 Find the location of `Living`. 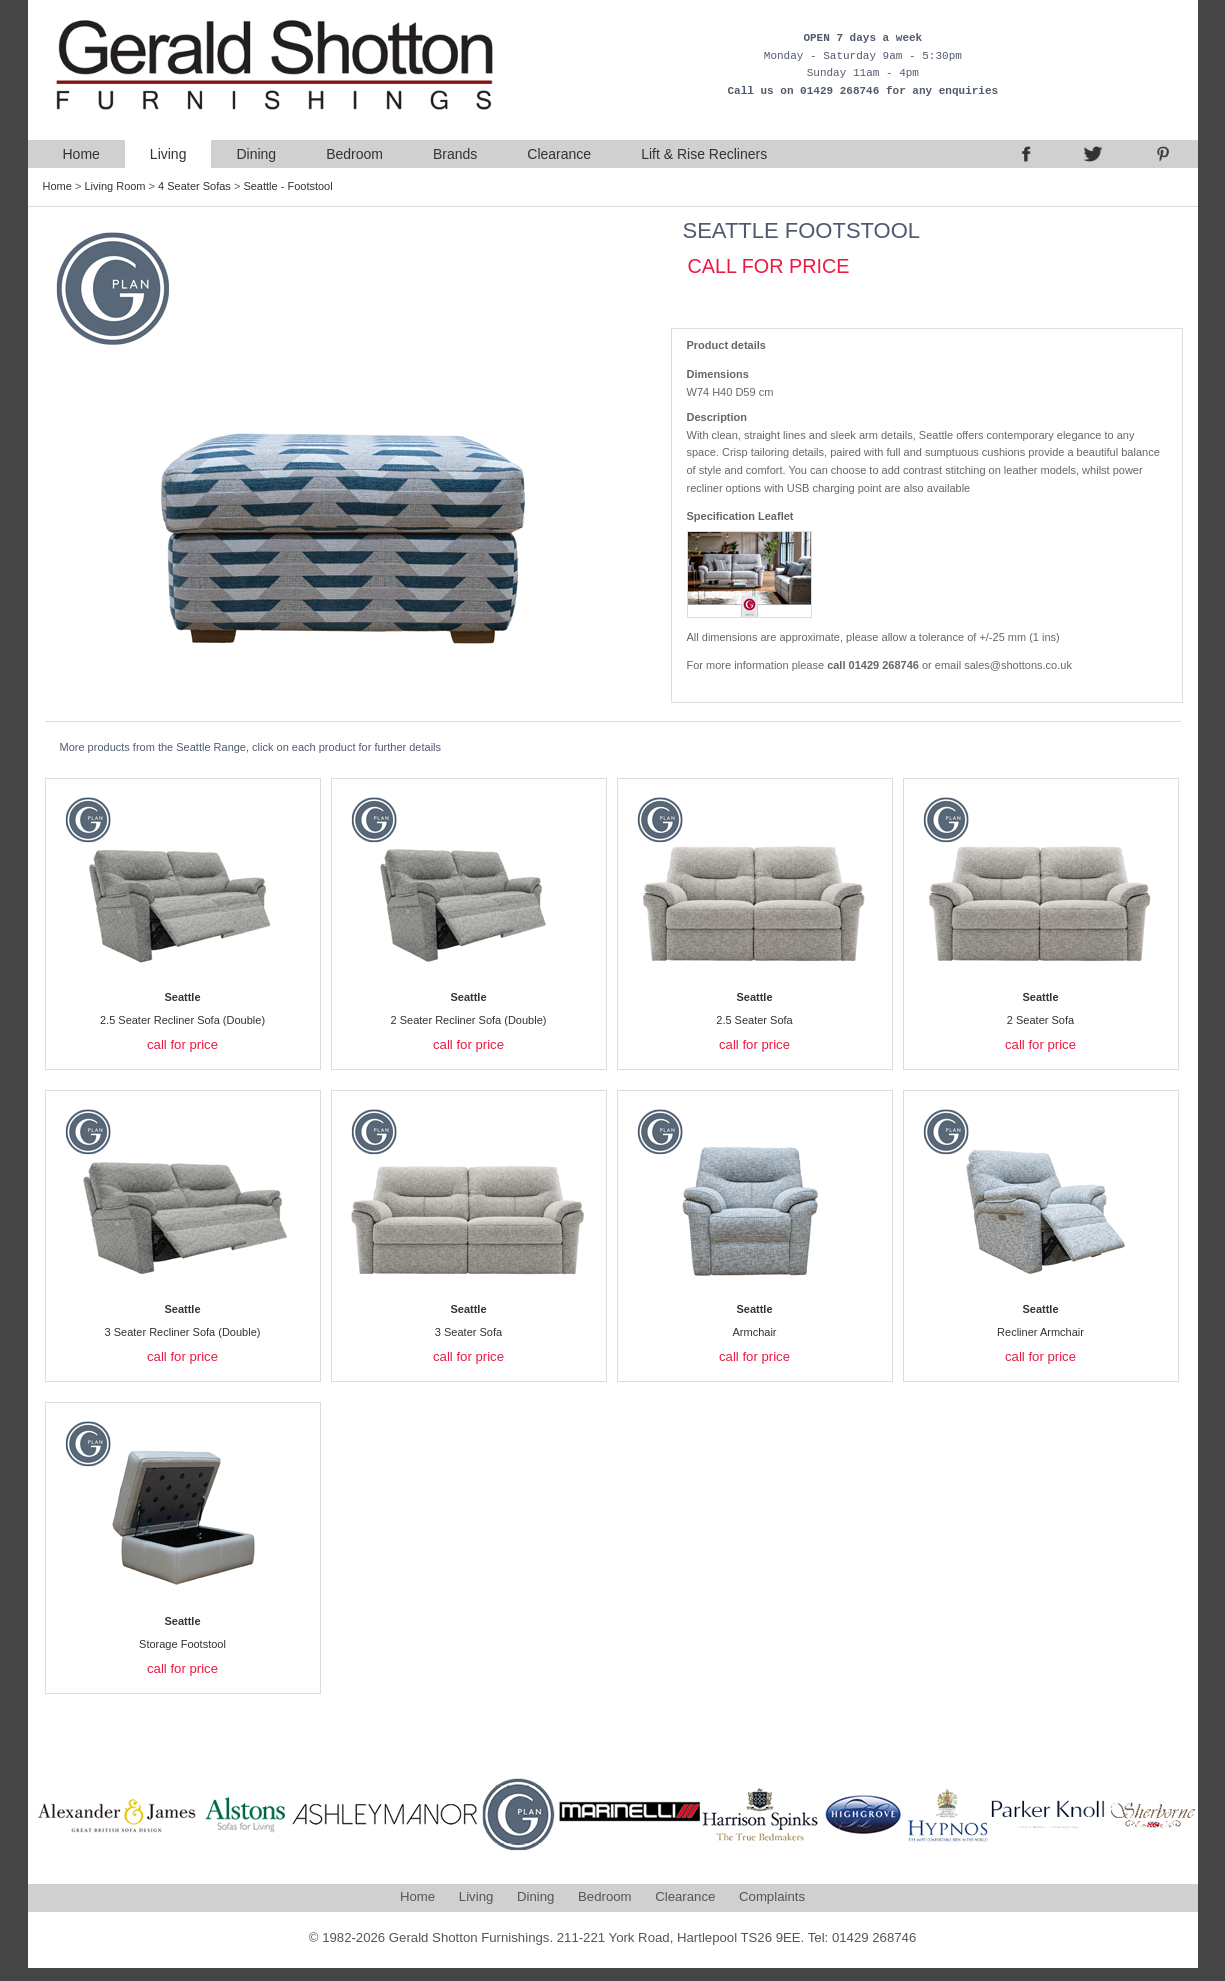

Living is located at coordinates (168, 154).